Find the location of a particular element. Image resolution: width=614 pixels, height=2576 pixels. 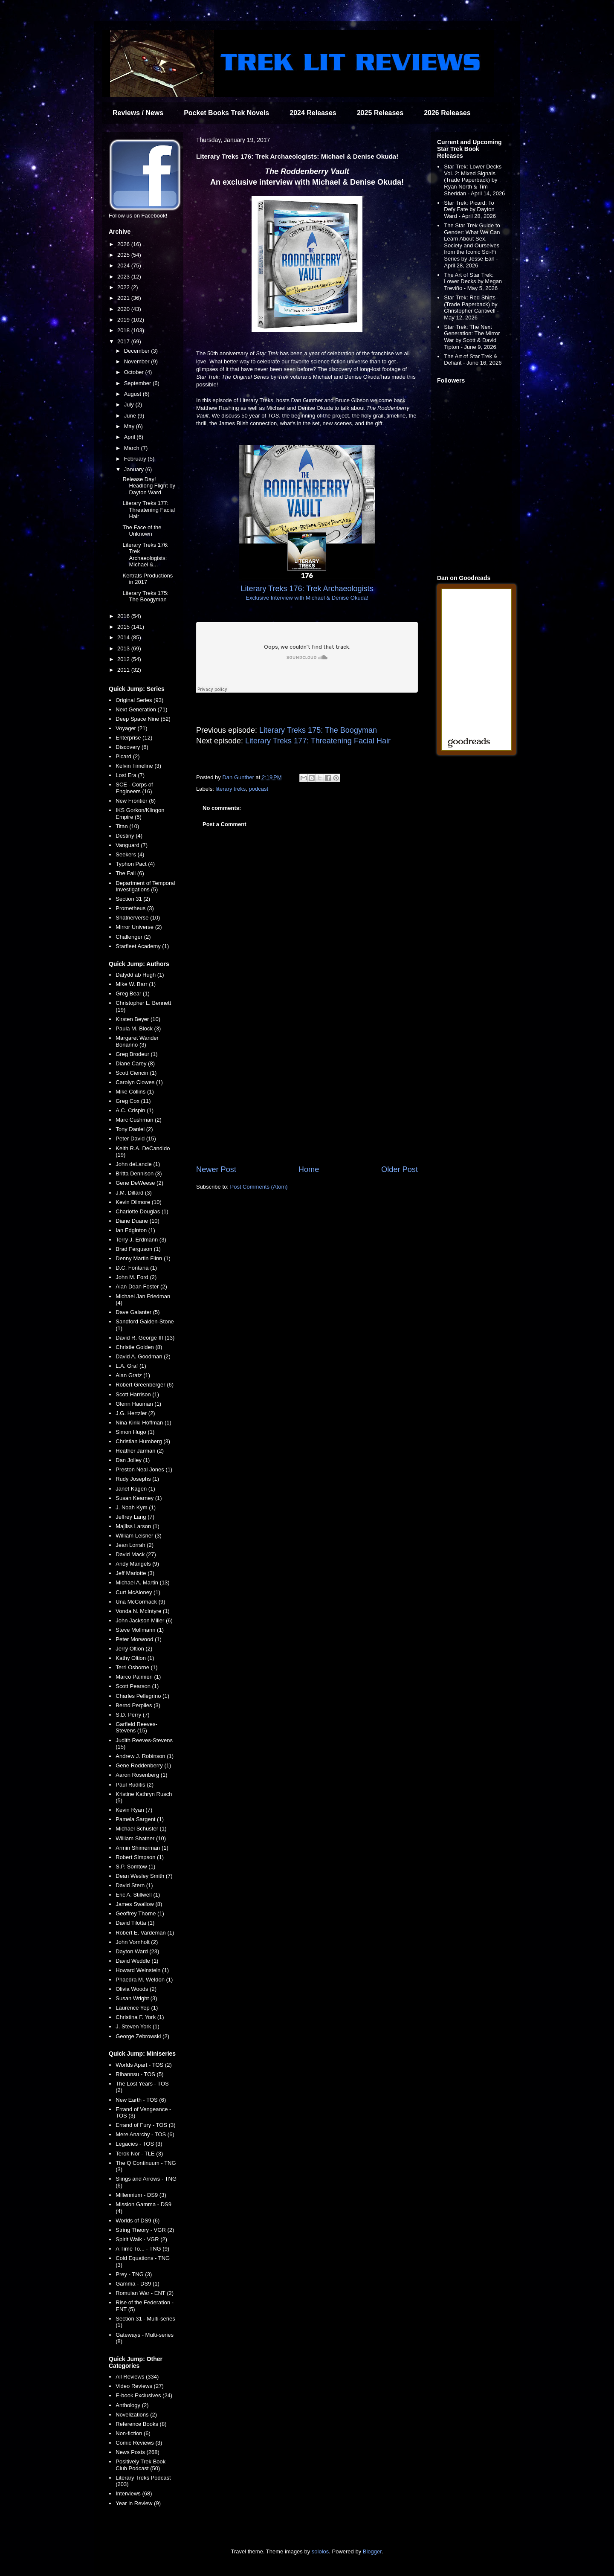

Dayton Ward (23) is located at coordinates (137, 1951).